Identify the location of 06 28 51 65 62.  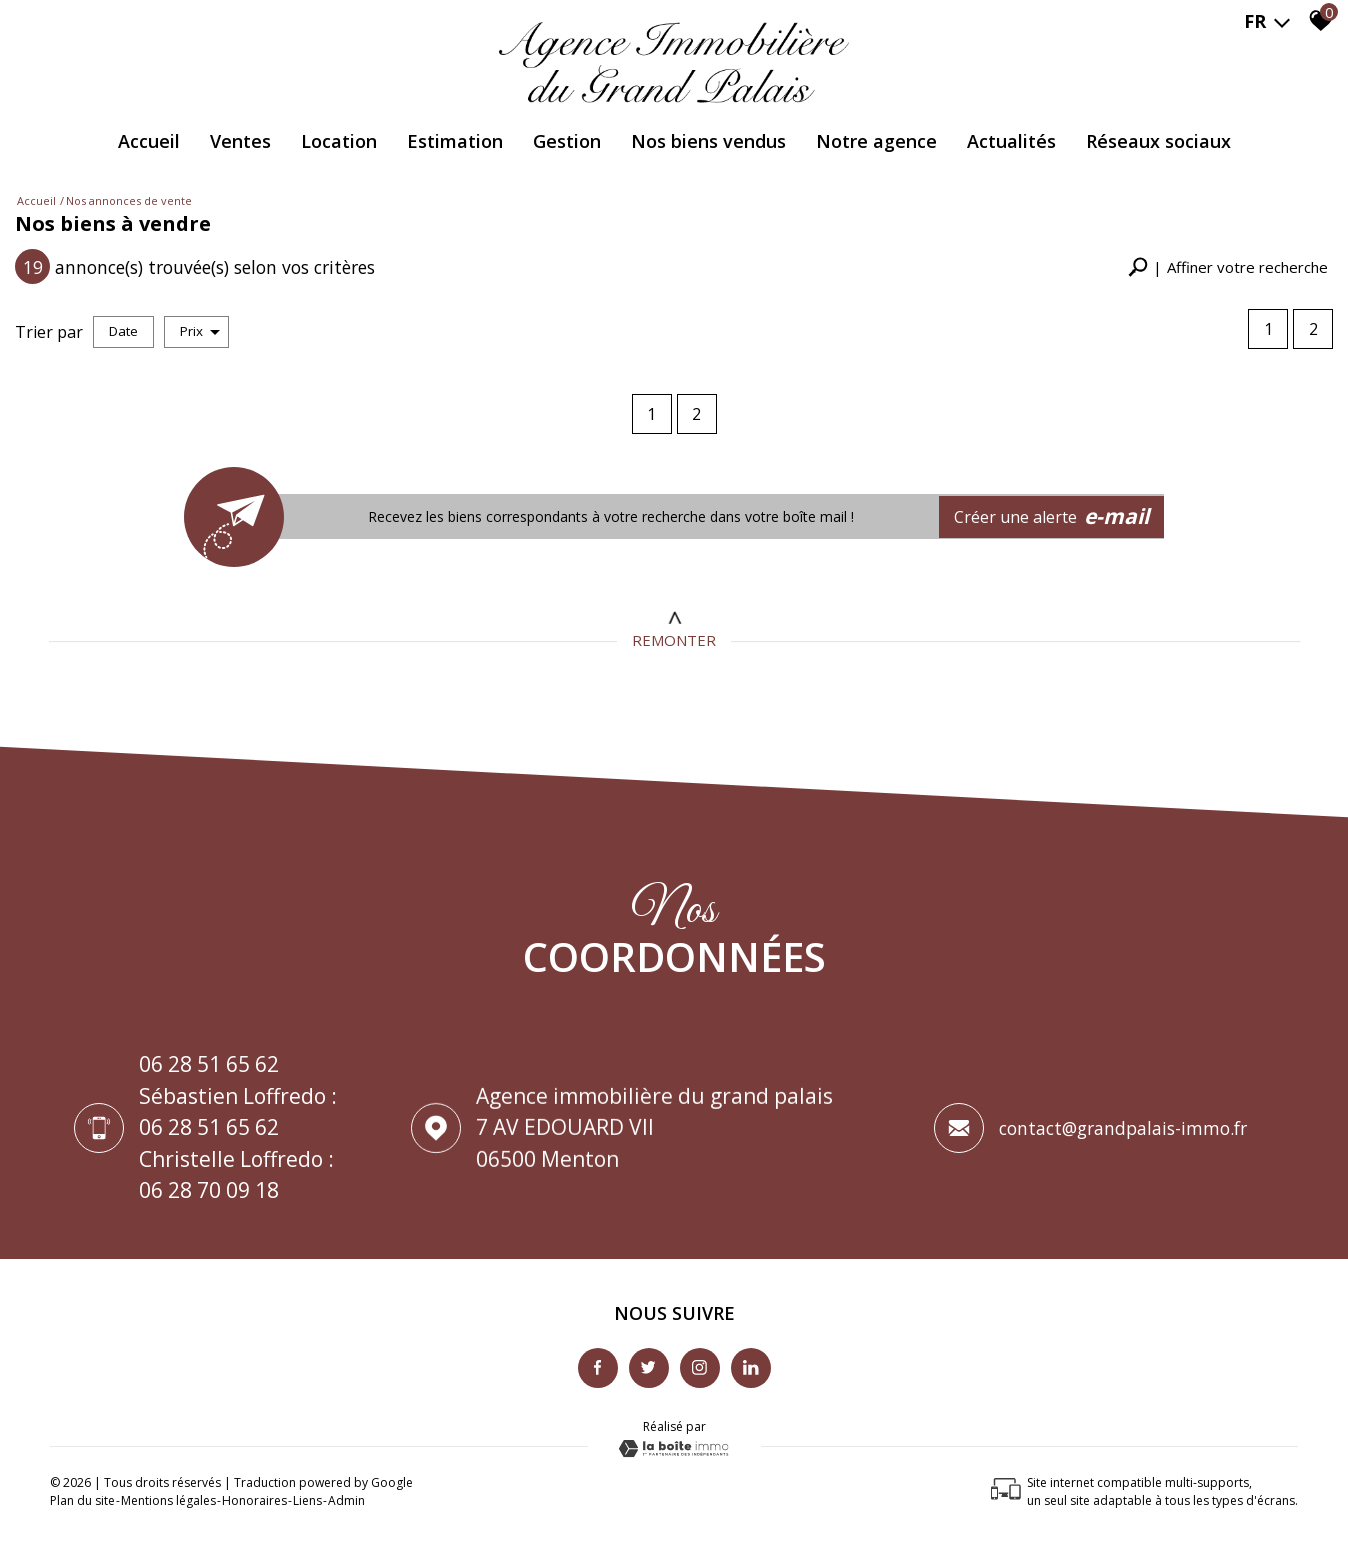
(209, 1065).